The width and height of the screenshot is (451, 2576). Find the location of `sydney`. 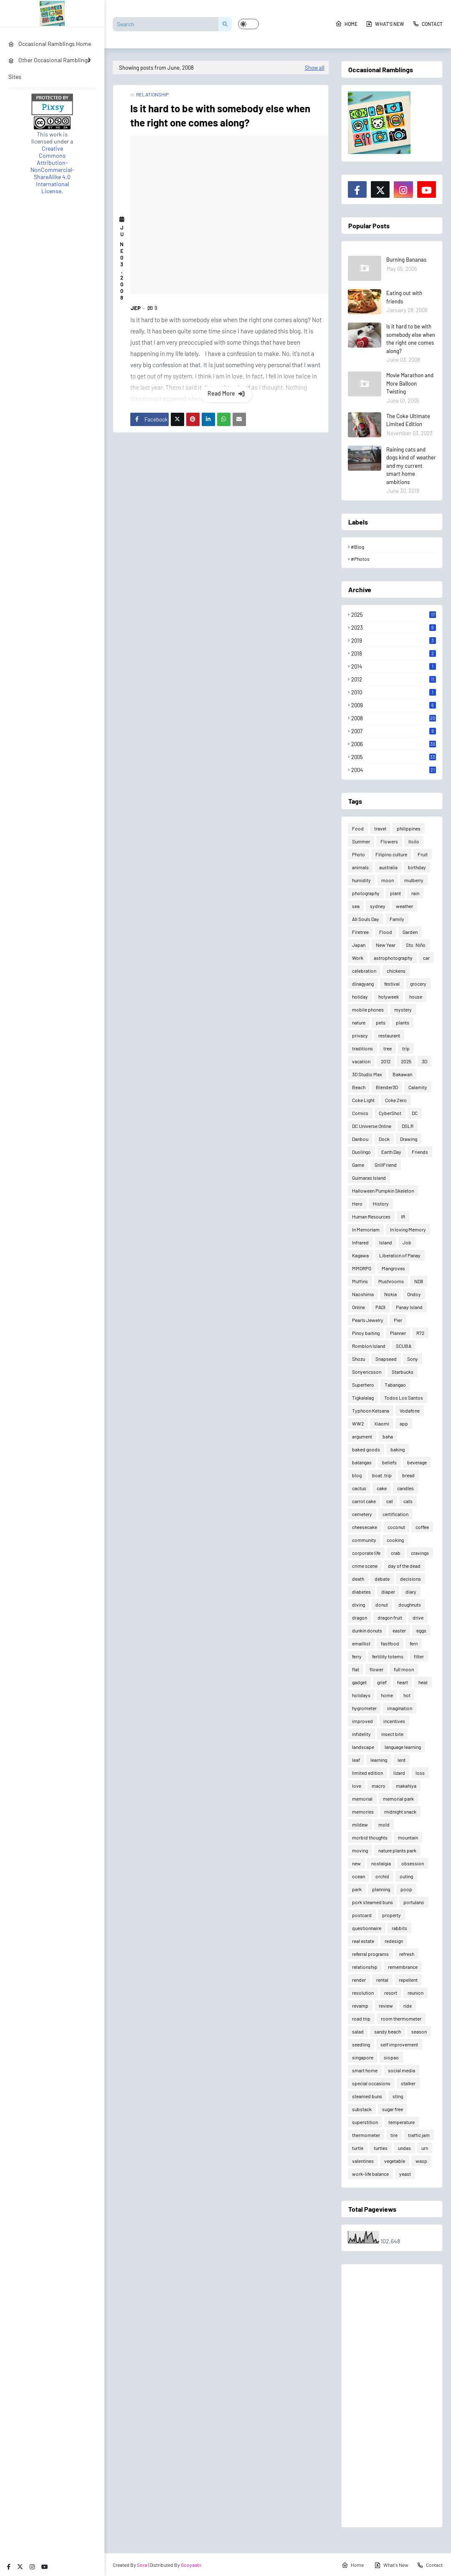

sydney is located at coordinates (377, 906).